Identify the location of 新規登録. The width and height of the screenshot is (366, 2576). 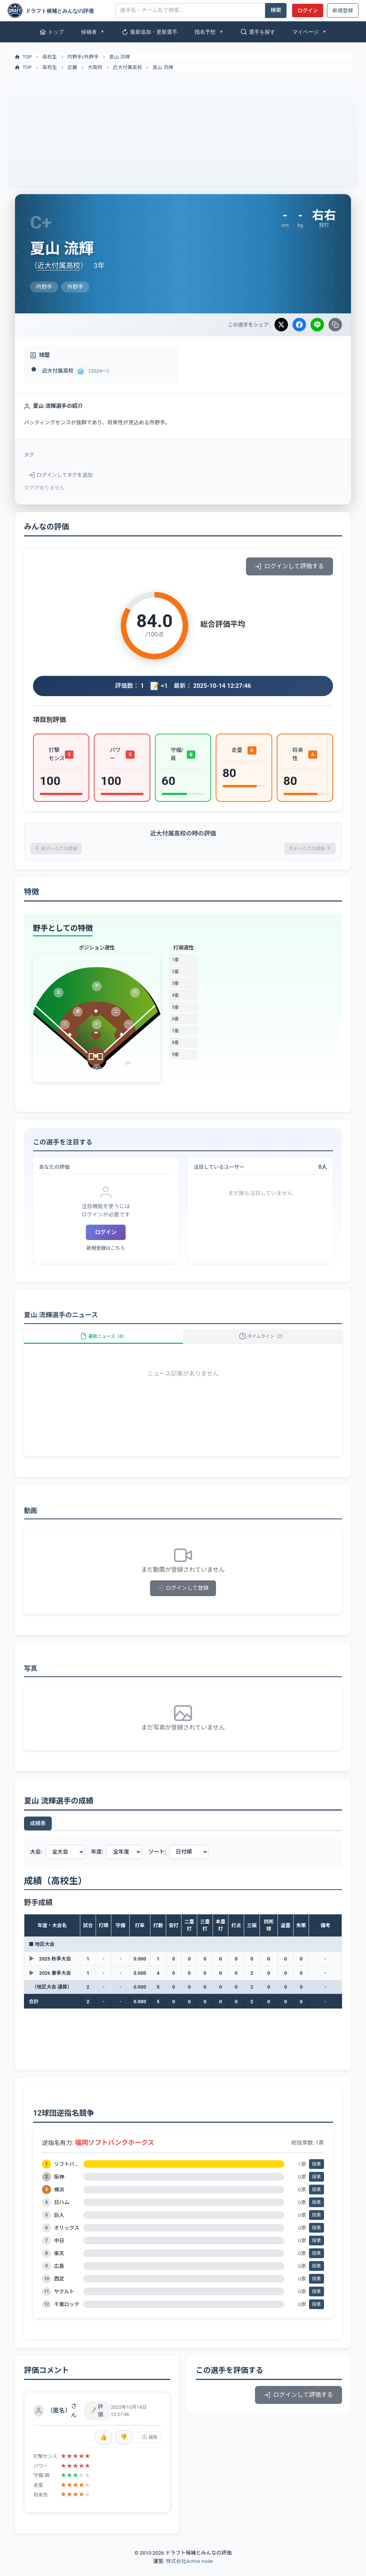
(343, 10).